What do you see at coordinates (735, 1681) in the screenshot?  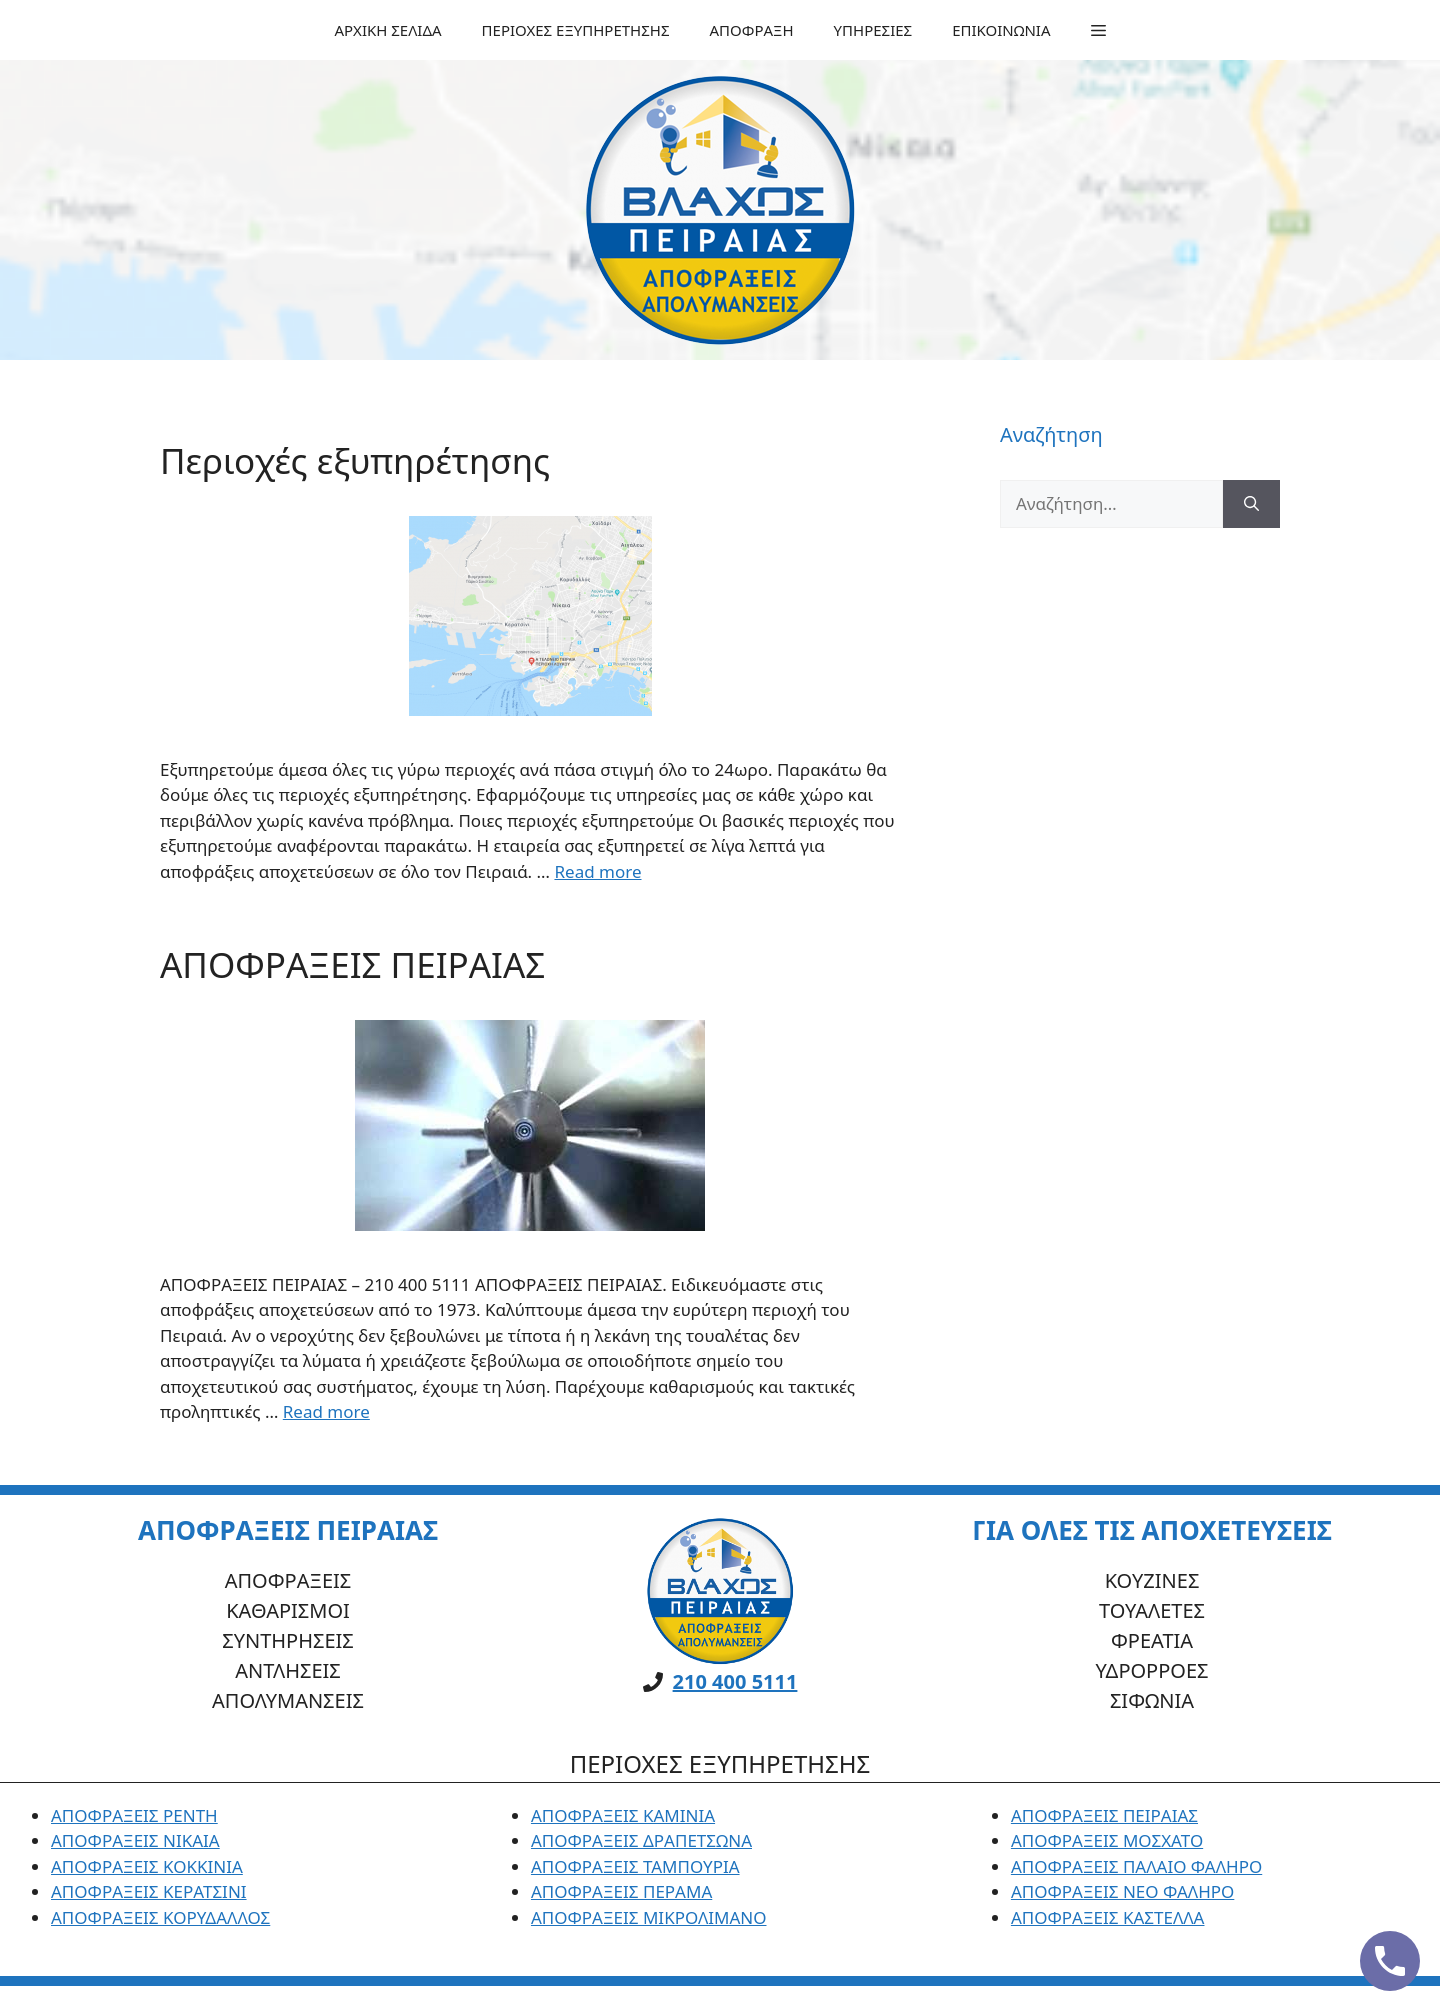 I see `210 400 5111` at bounding box center [735, 1681].